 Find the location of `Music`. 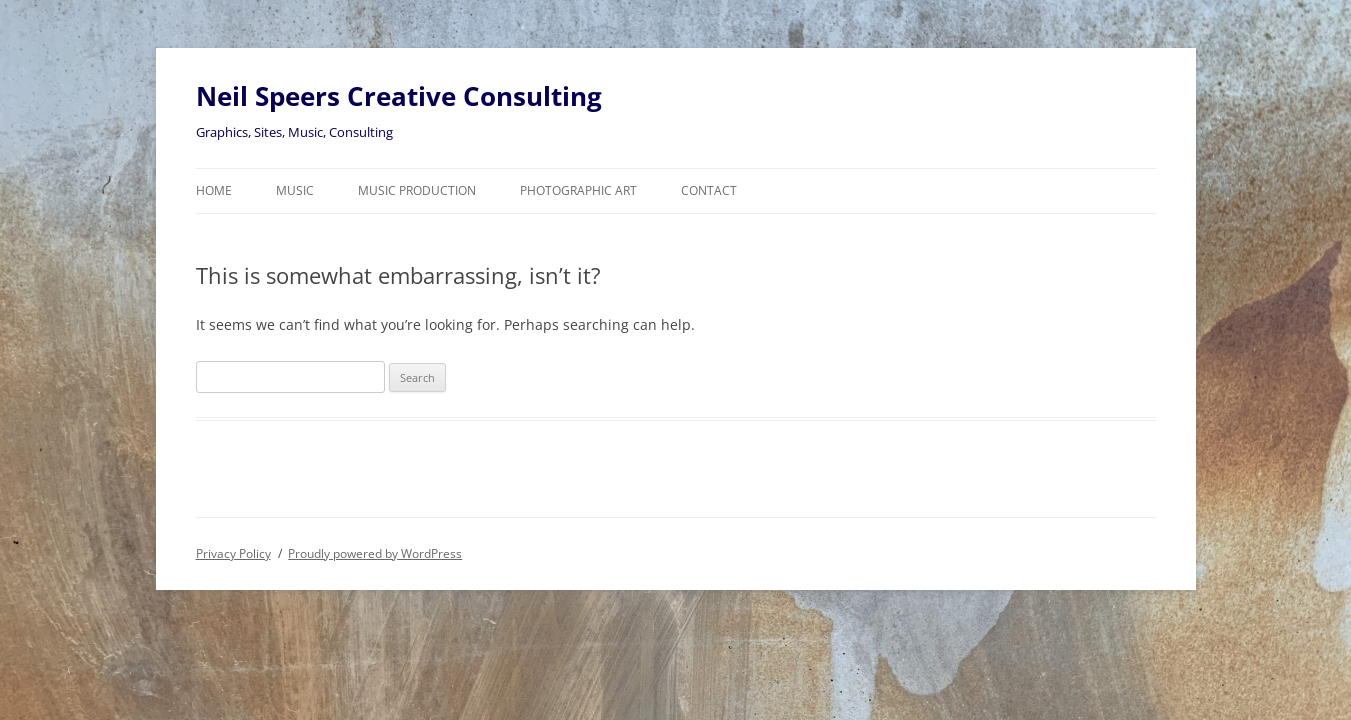

Music is located at coordinates (295, 190).